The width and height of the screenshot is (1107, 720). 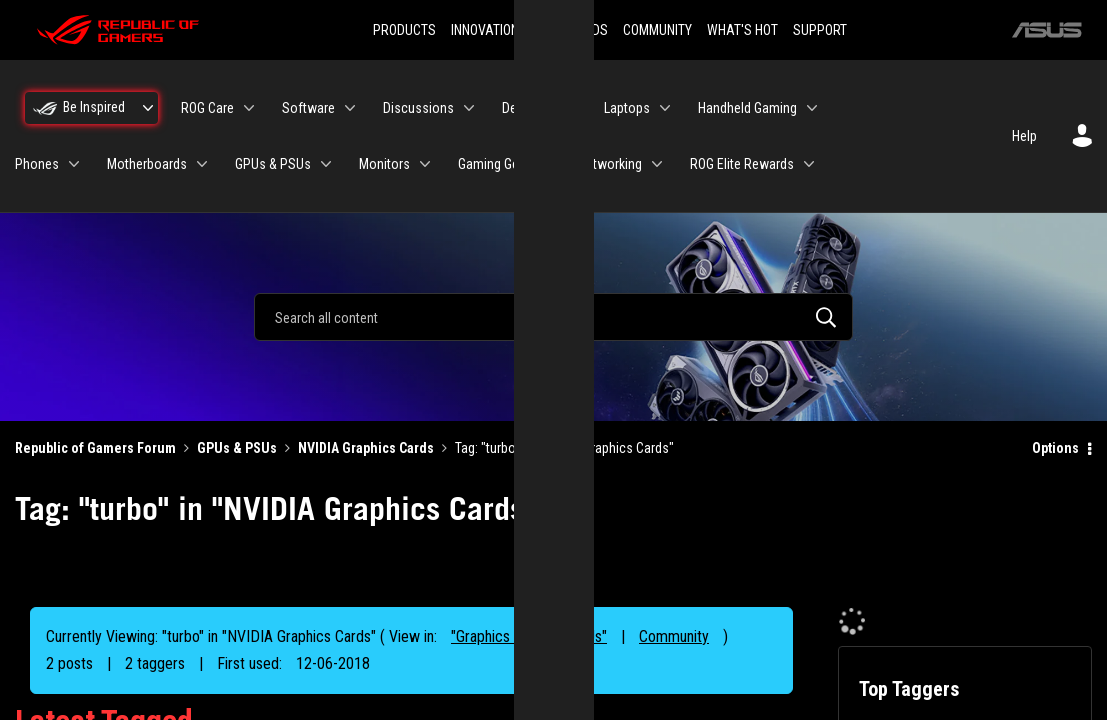 What do you see at coordinates (202, 164) in the screenshot?
I see `[Expand View: Motherboards]` at bounding box center [202, 164].